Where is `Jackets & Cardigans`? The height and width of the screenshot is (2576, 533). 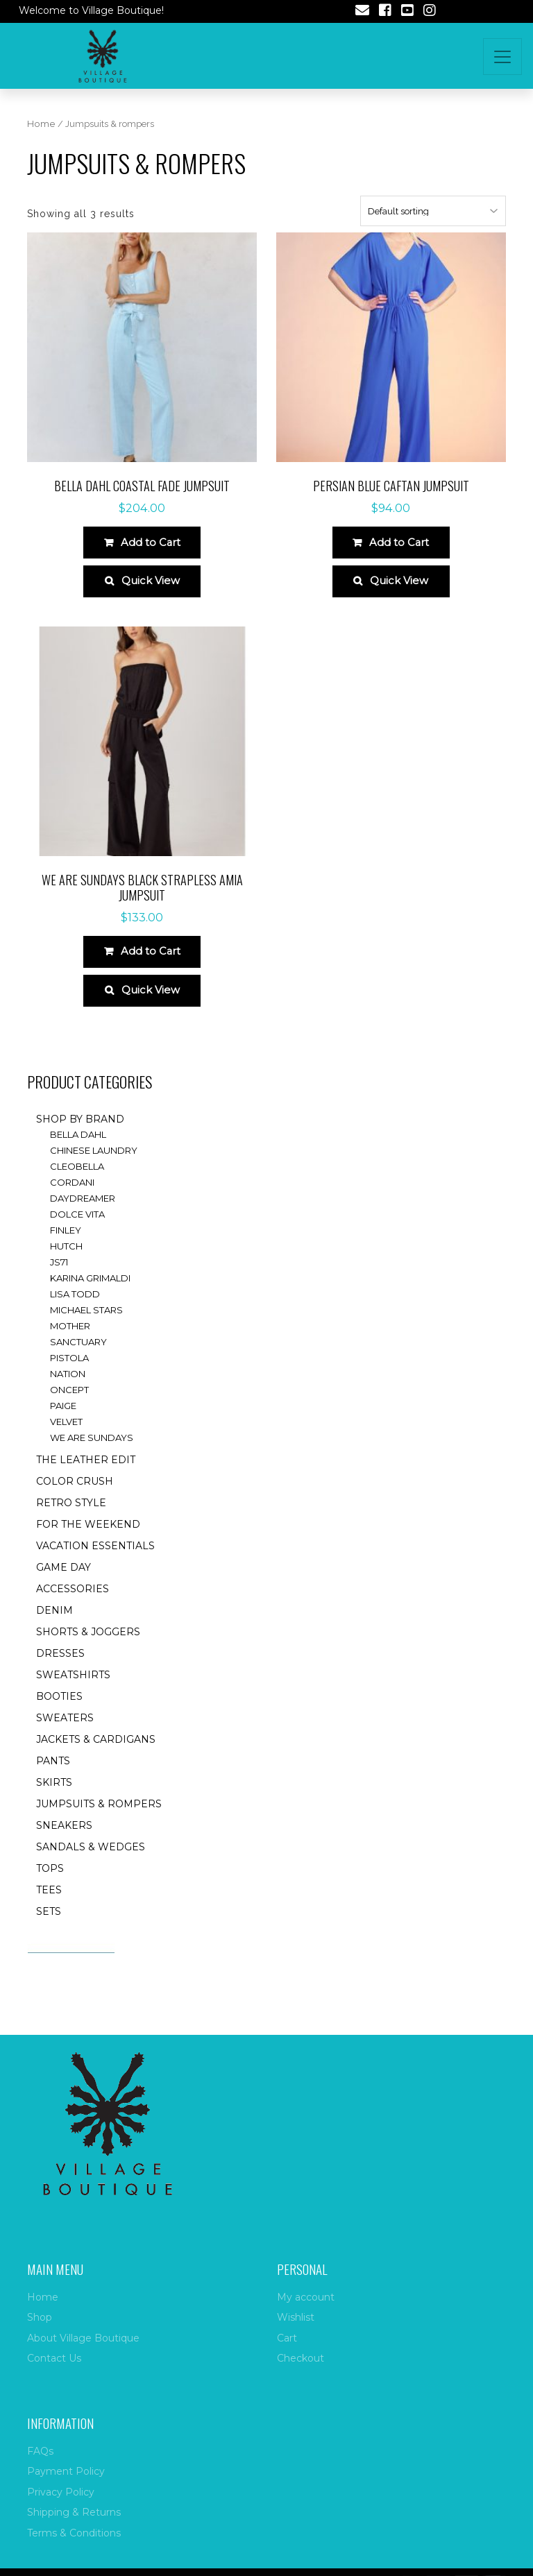 Jackets & Cardigans is located at coordinates (95, 1754).